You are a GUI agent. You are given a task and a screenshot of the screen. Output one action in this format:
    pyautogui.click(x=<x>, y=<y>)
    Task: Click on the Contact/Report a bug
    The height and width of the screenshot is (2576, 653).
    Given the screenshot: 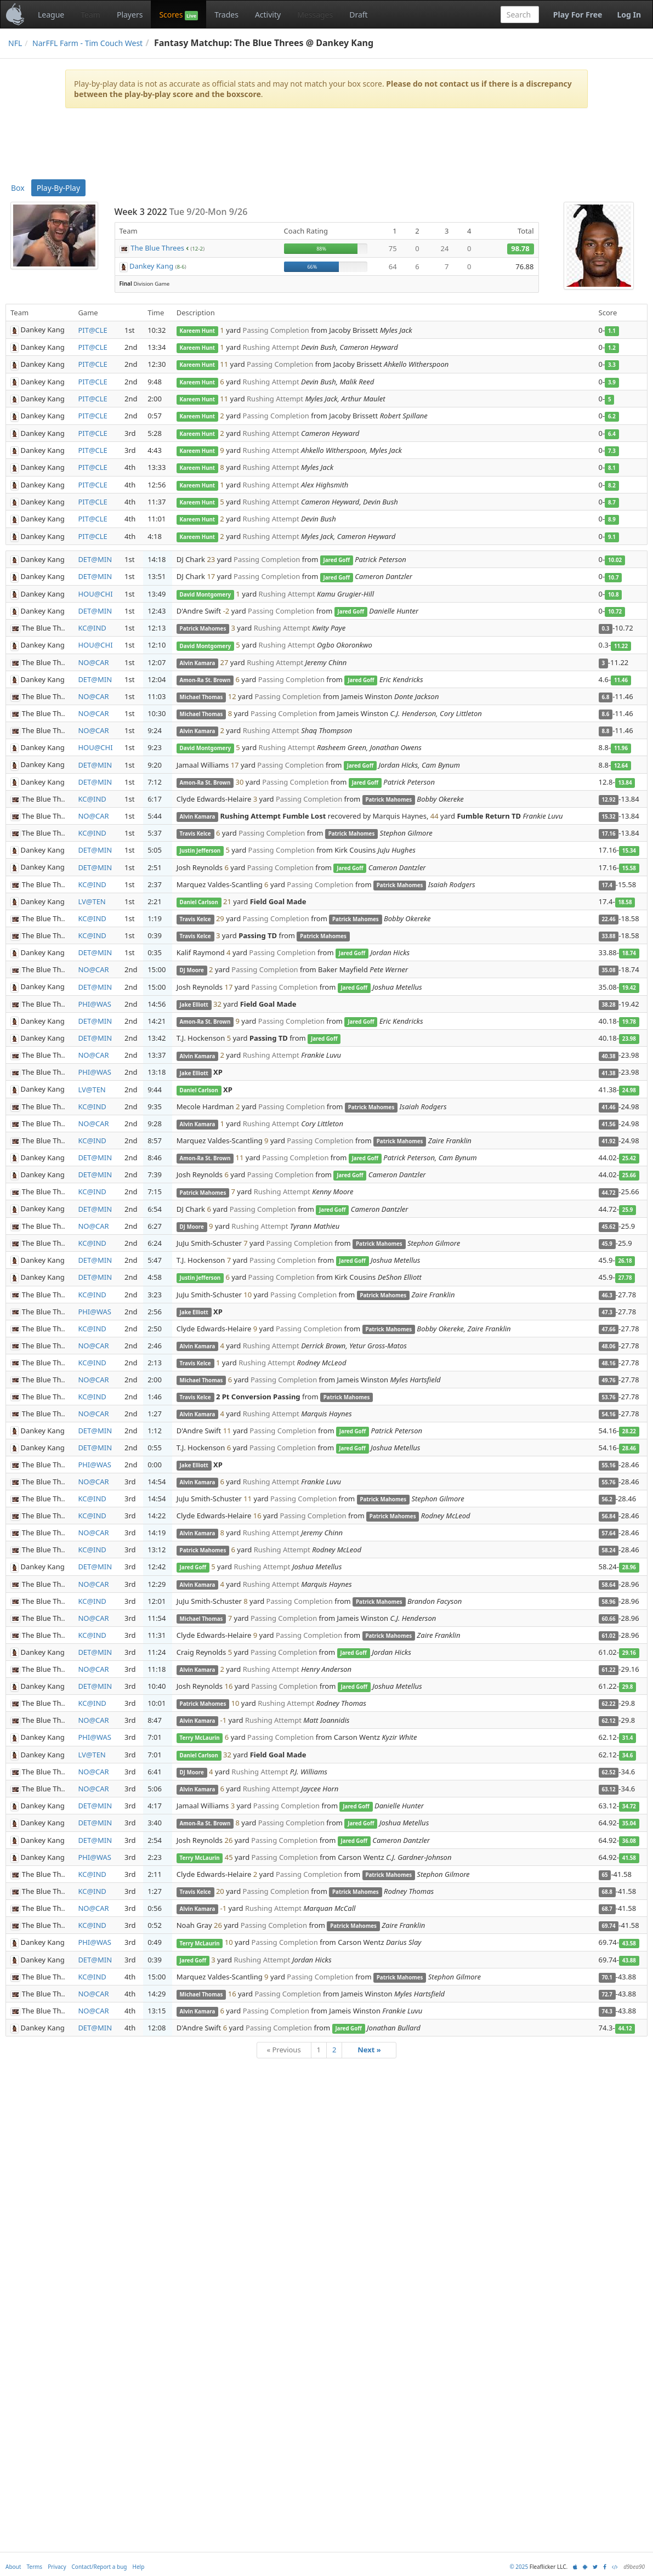 What is the action you would take?
    pyautogui.click(x=99, y=2567)
    